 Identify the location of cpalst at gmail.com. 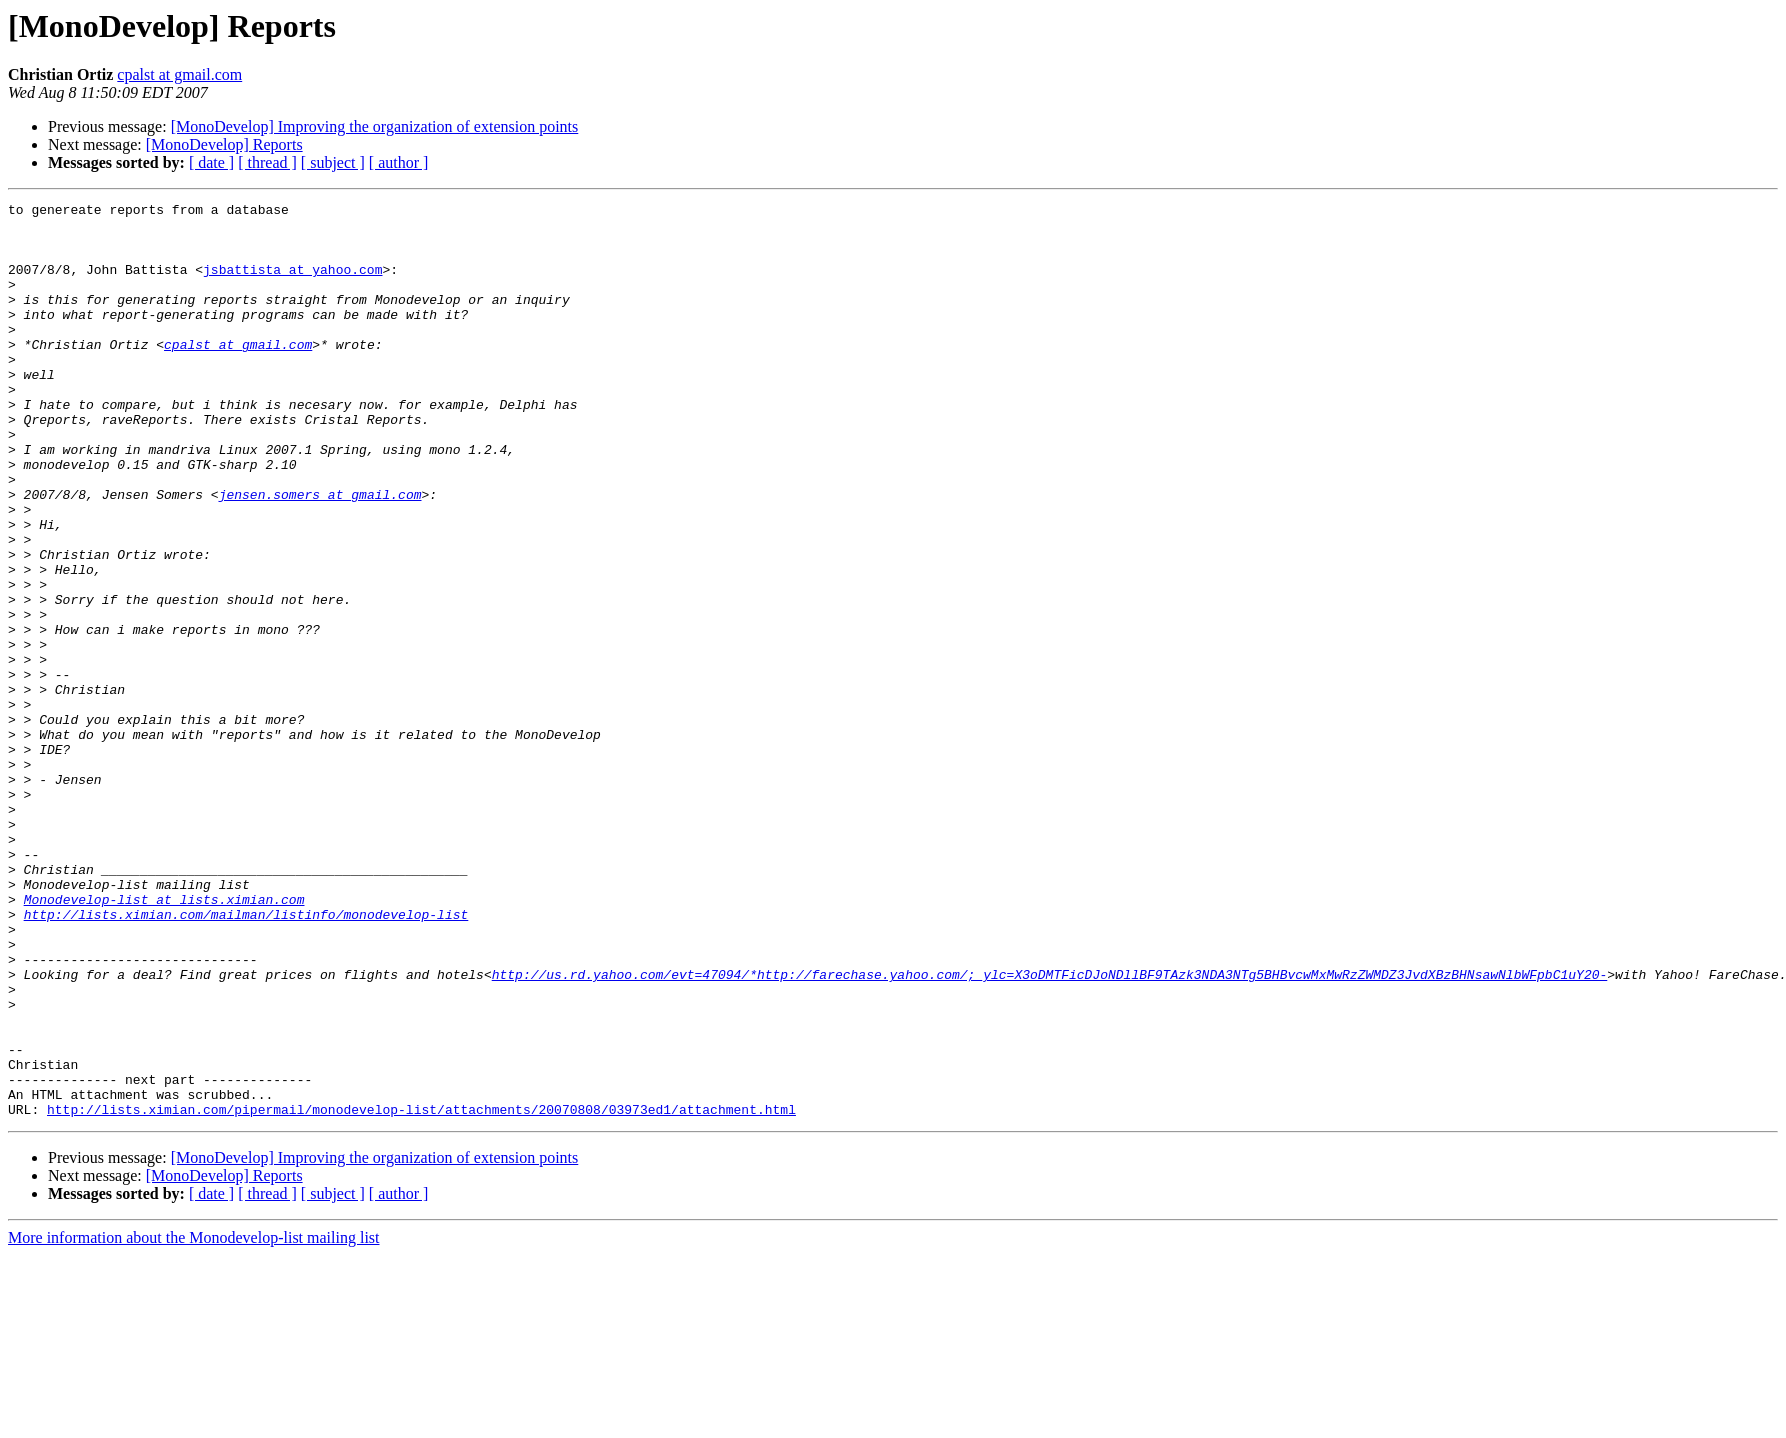
(179, 74).